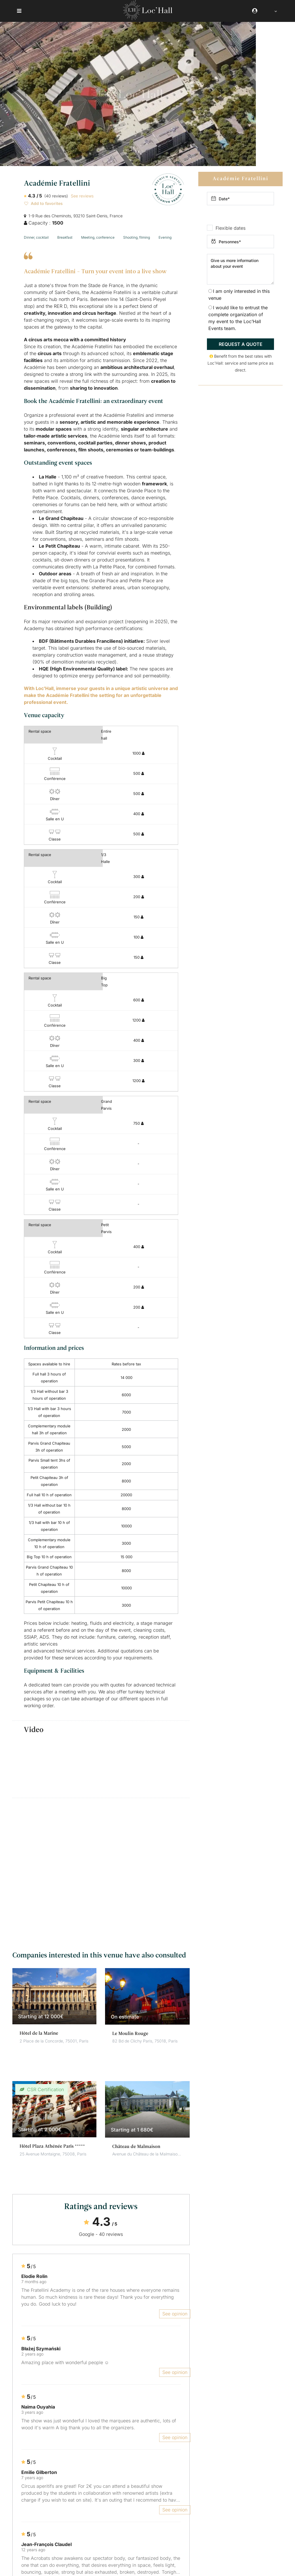  What do you see at coordinates (65, 237) in the screenshot?
I see `Breakfast` at bounding box center [65, 237].